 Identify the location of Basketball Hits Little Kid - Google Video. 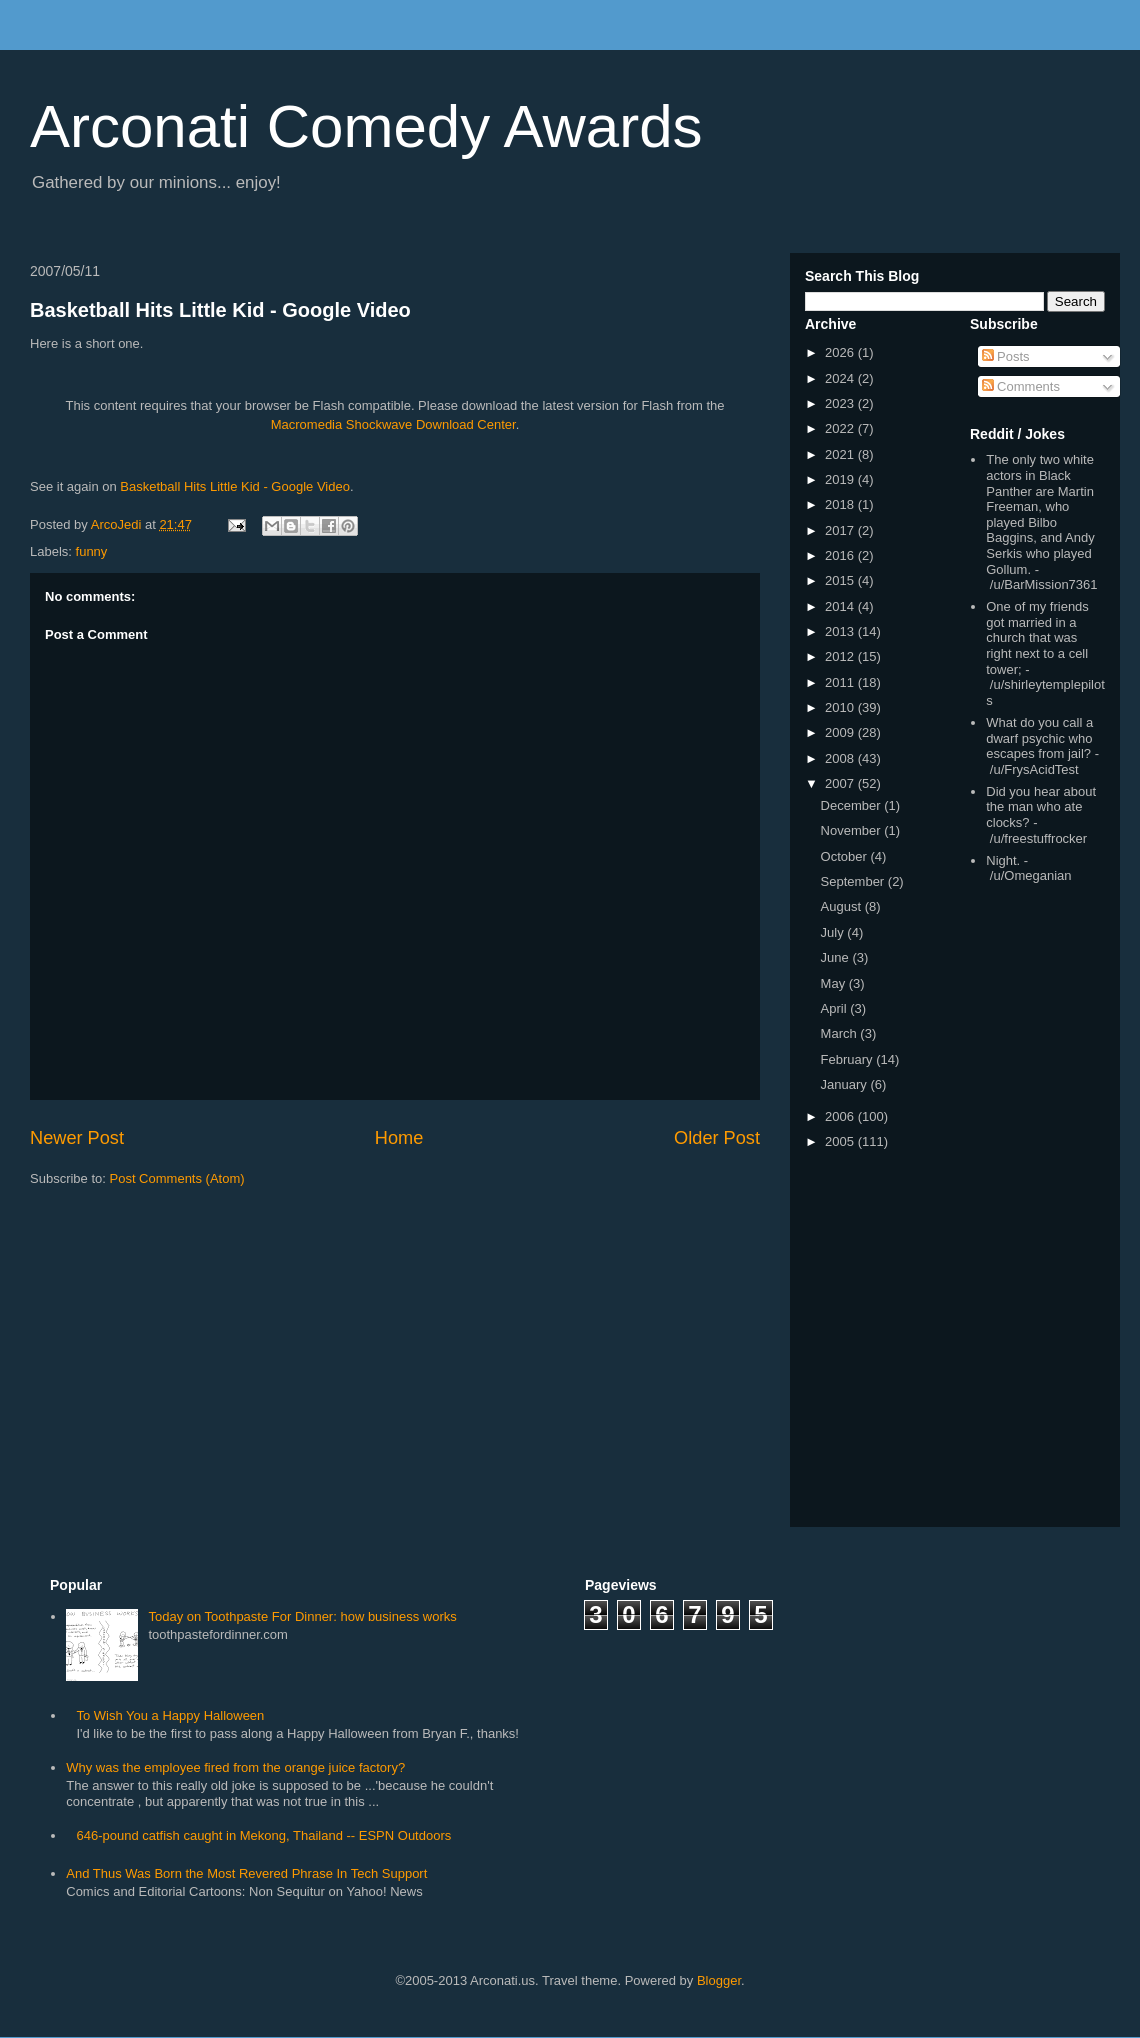
(220, 310).